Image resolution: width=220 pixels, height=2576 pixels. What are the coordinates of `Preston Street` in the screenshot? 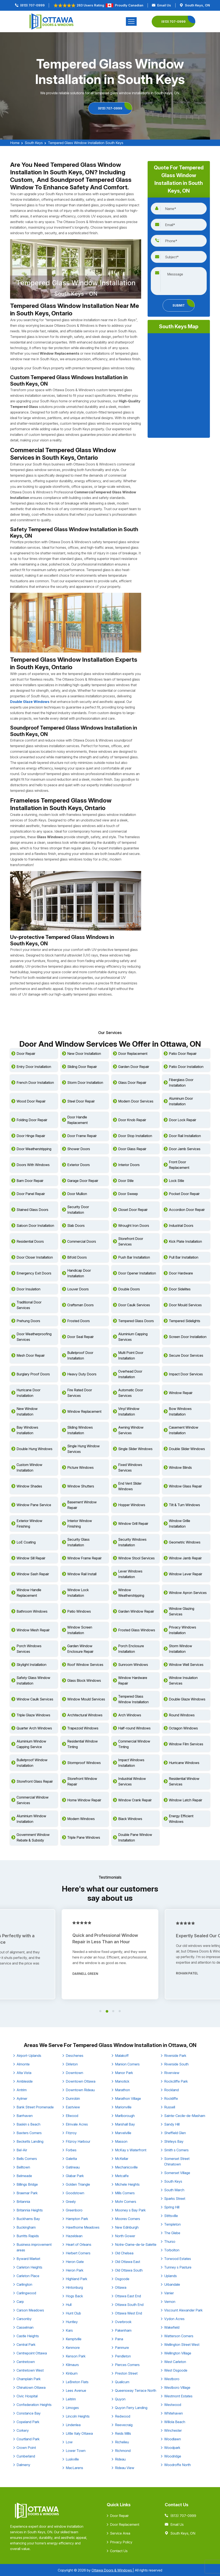 It's located at (126, 2373).